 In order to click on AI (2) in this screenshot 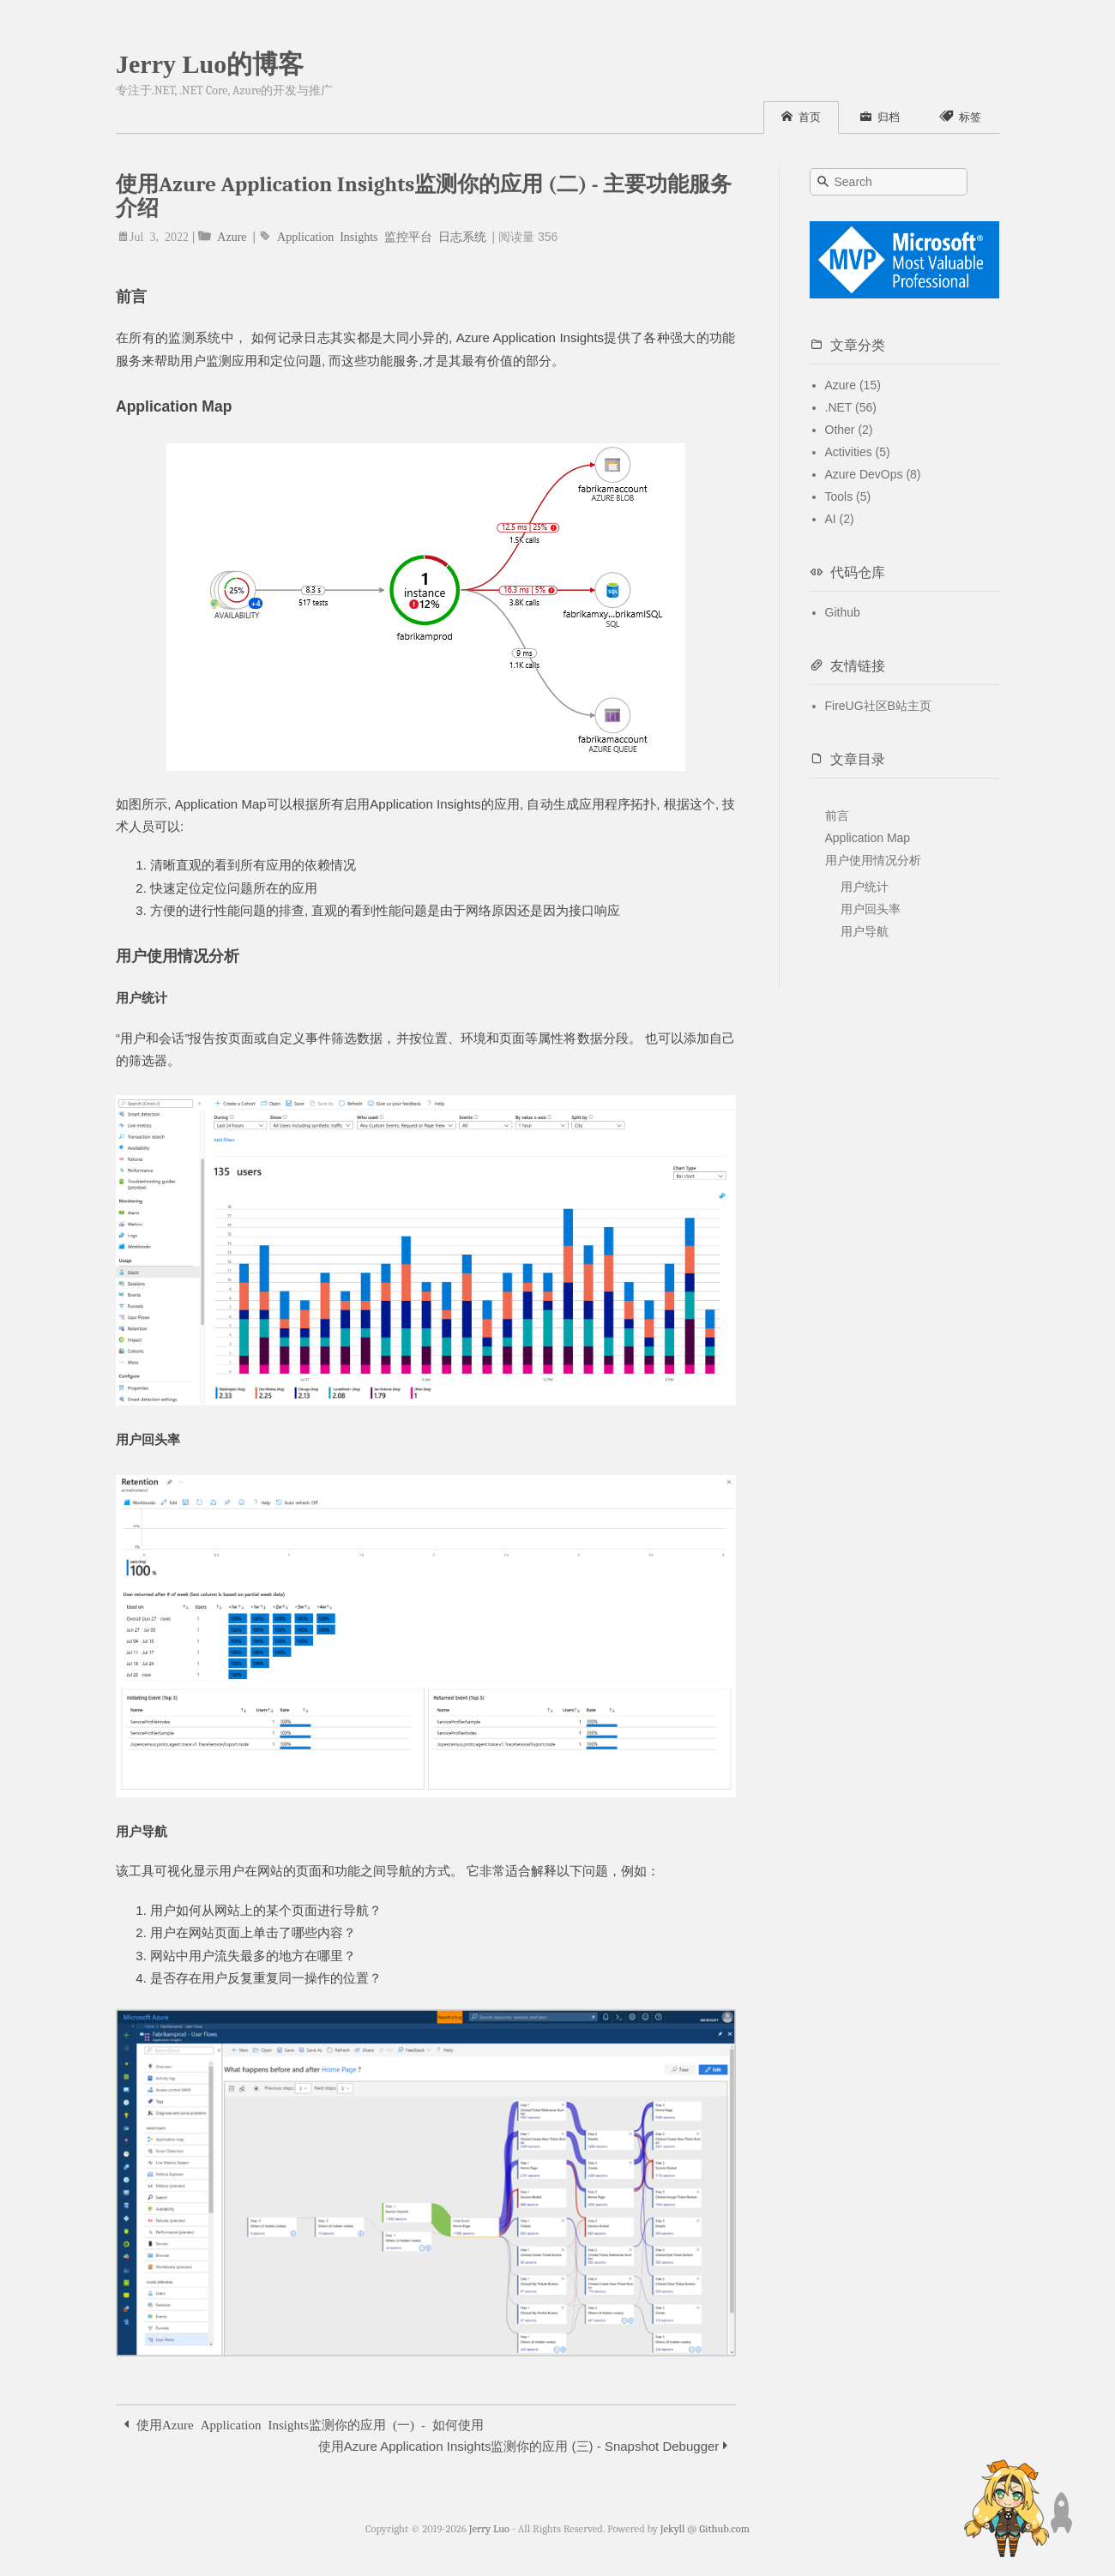, I will do `click(839, 519)`.